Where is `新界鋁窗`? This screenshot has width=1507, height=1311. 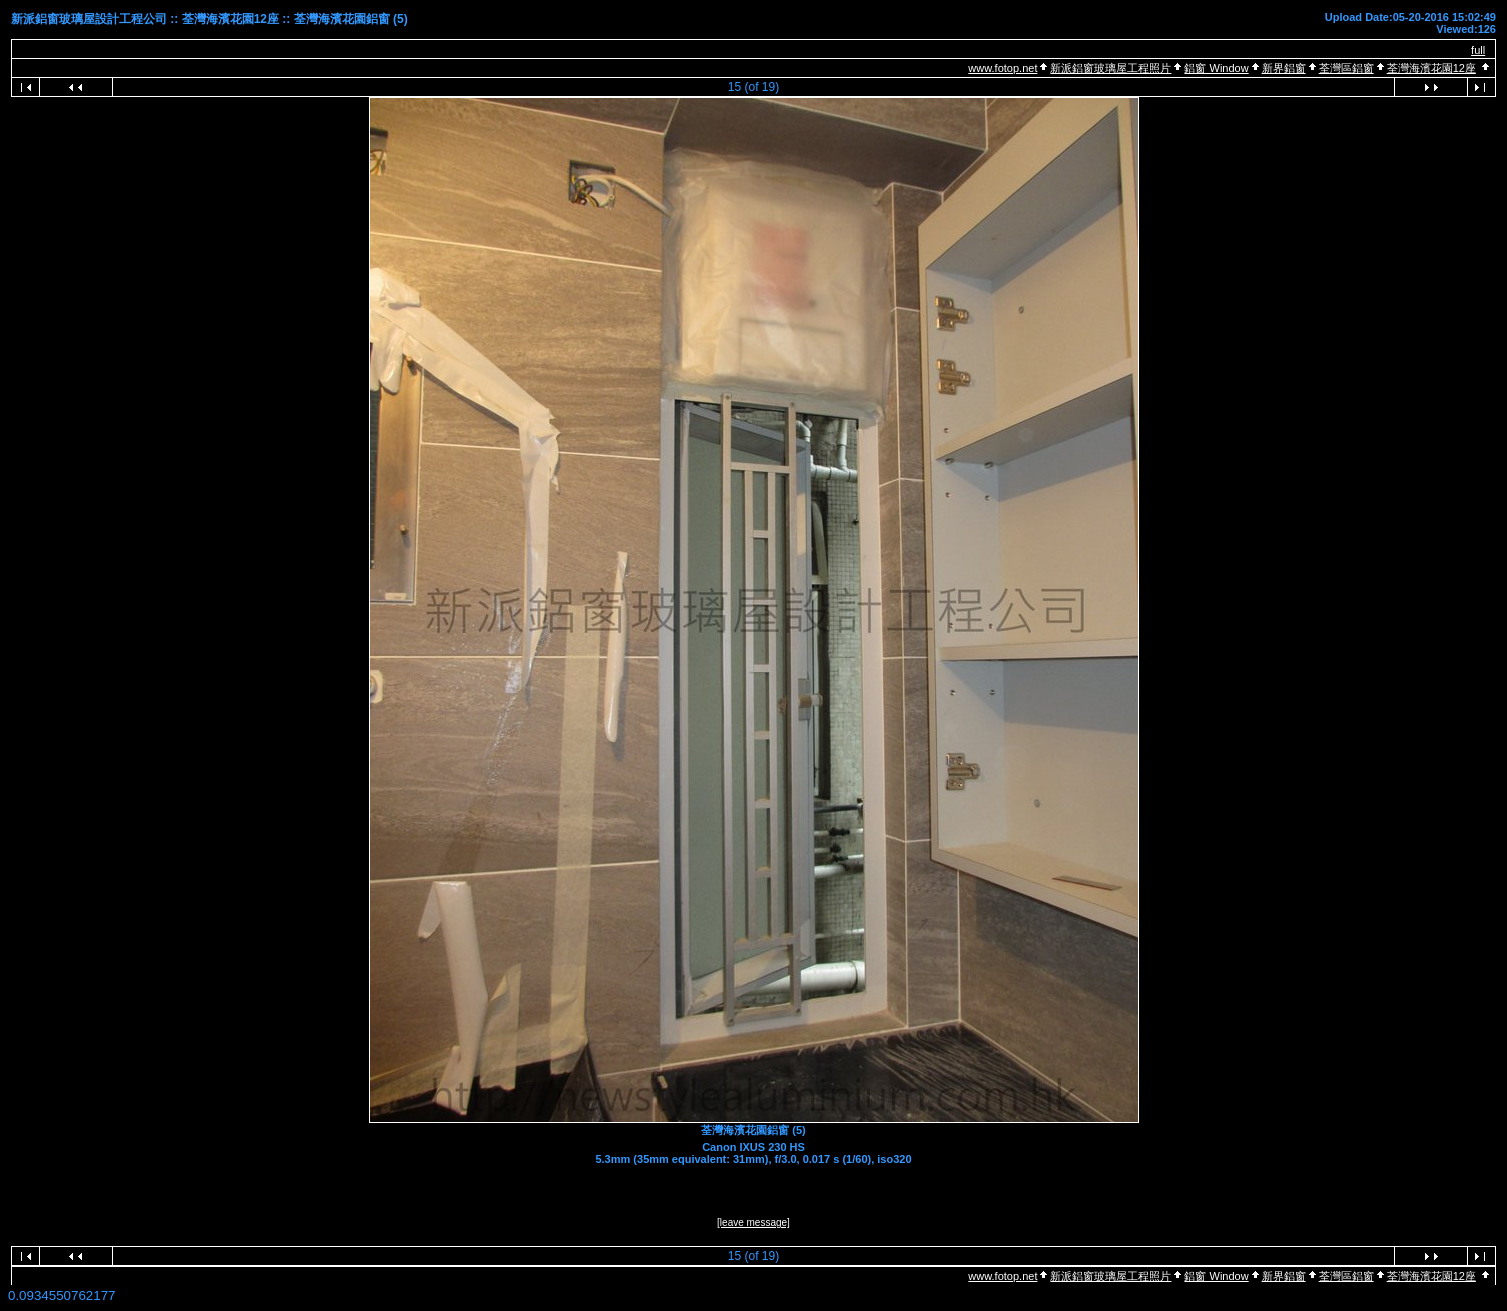 新界鋁窗 is located at coordinates (1284, 68).